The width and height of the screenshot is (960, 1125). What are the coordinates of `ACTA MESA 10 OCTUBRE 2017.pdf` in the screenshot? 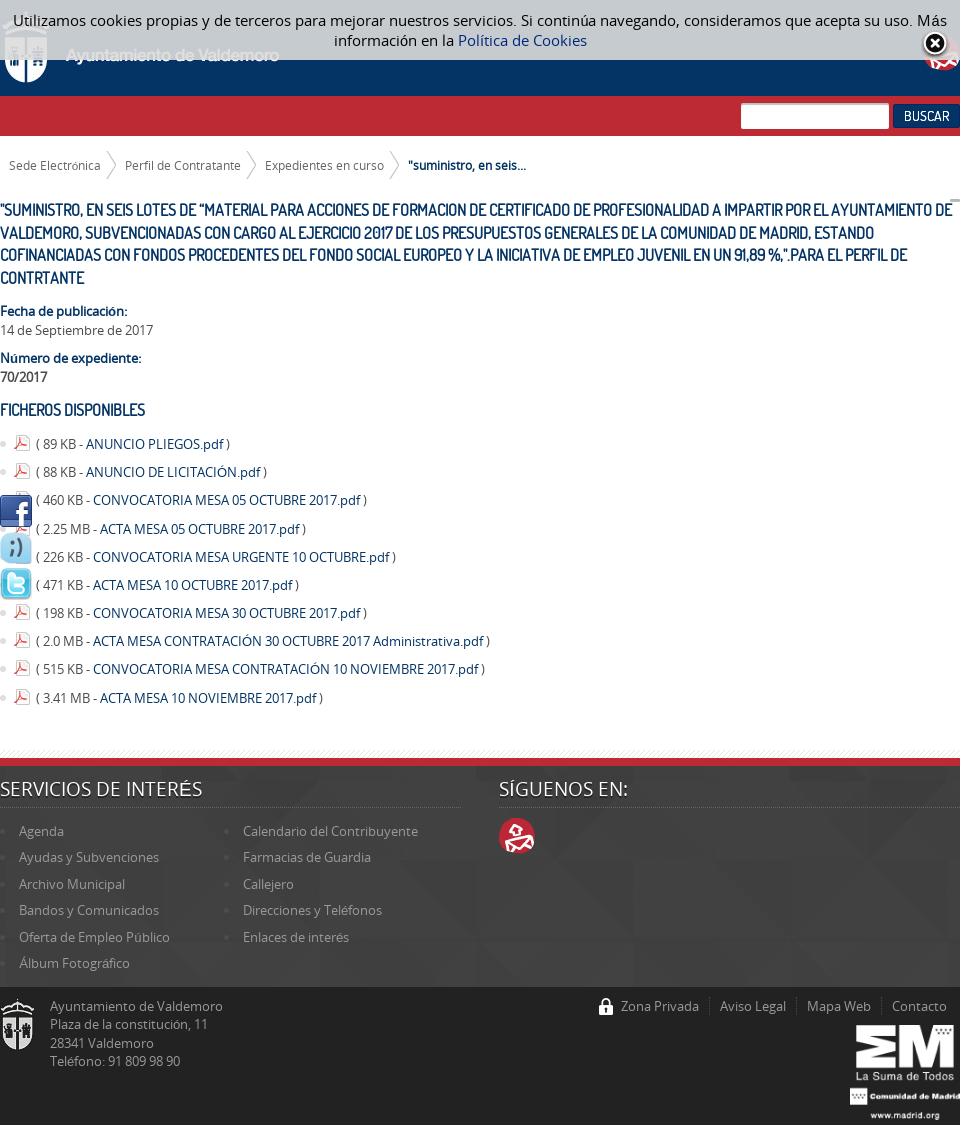 It's located at (194, 585).